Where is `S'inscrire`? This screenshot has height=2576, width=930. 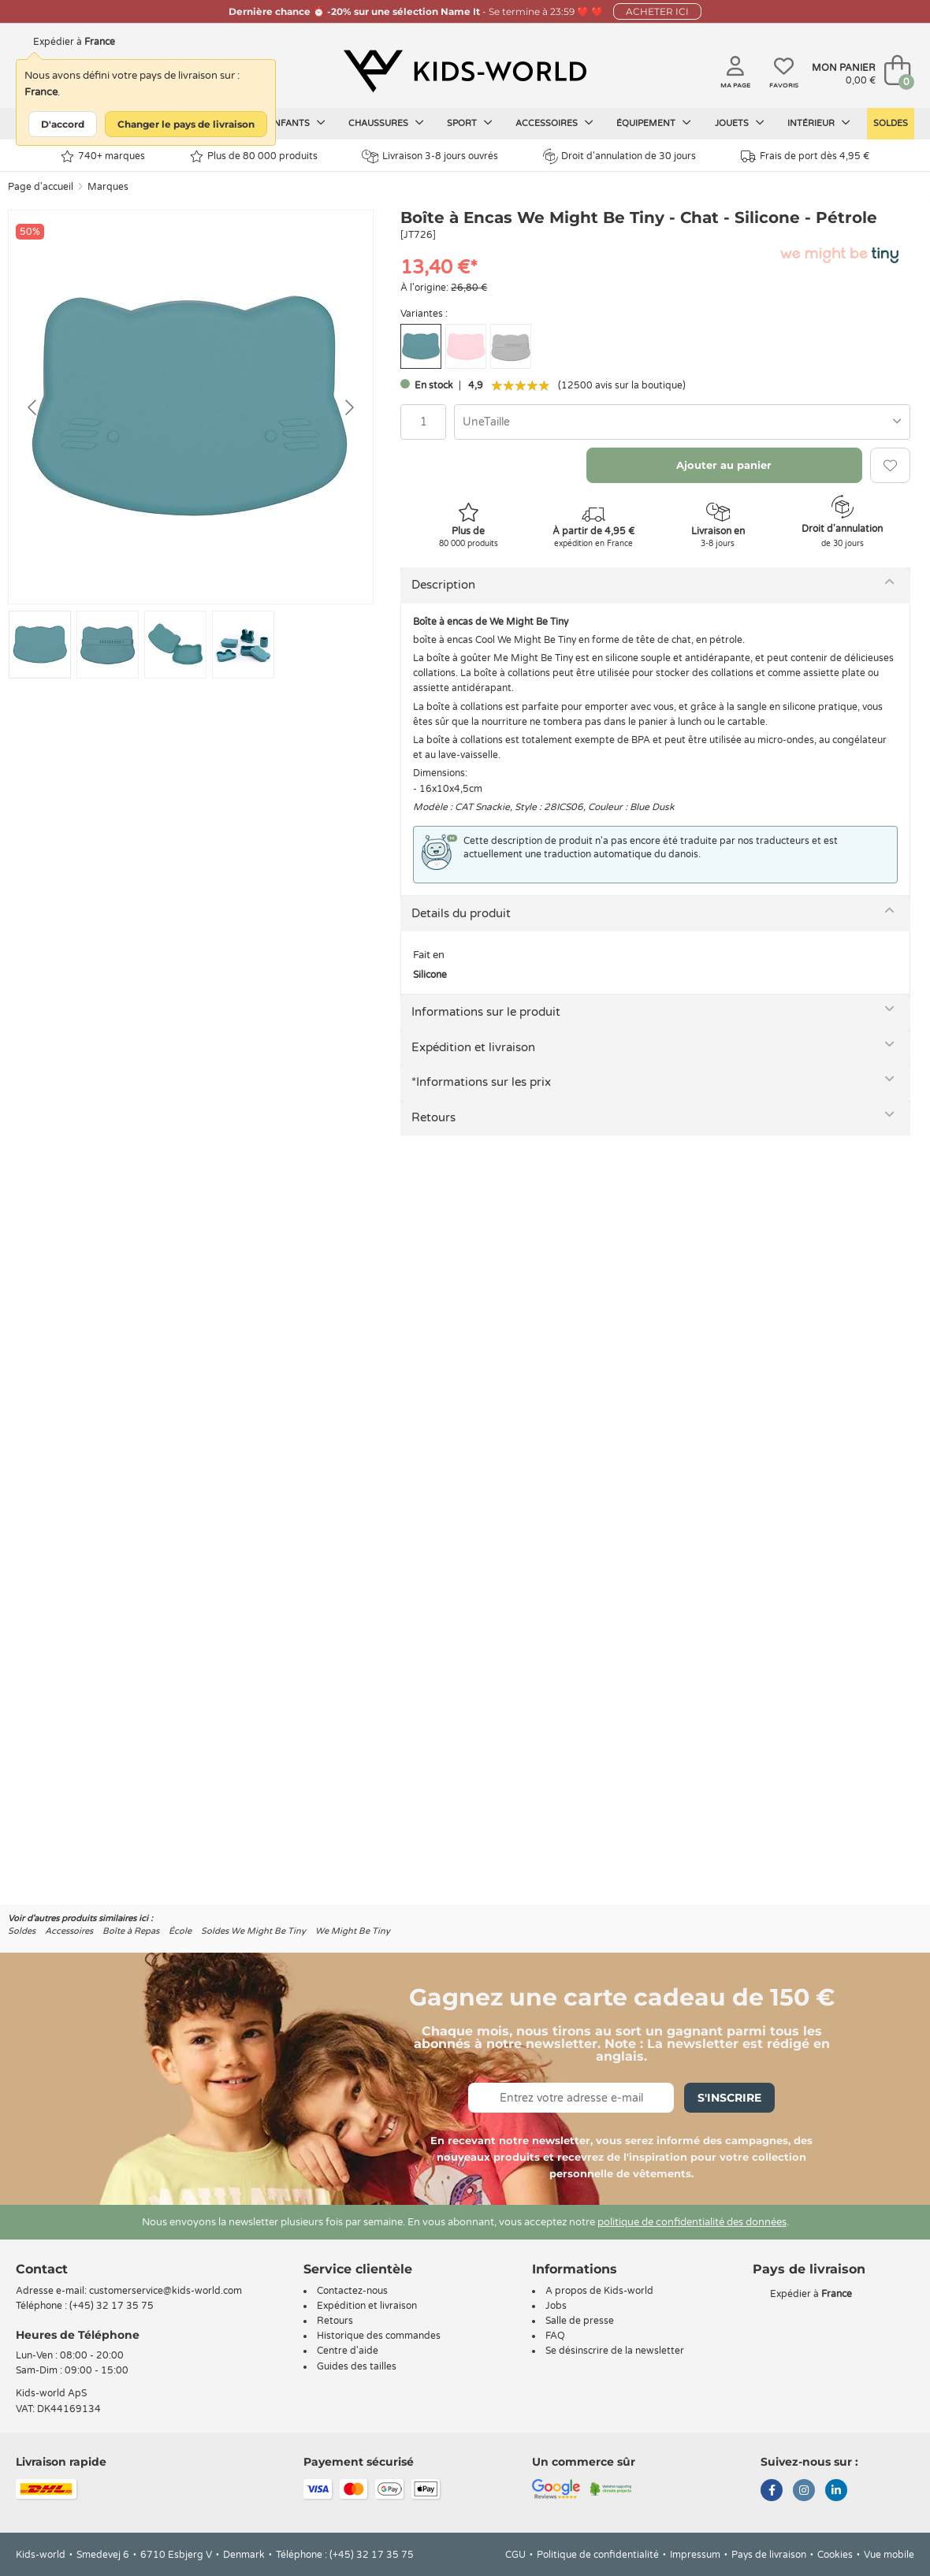
S'inscrire is located at coordinates (729, 2098).